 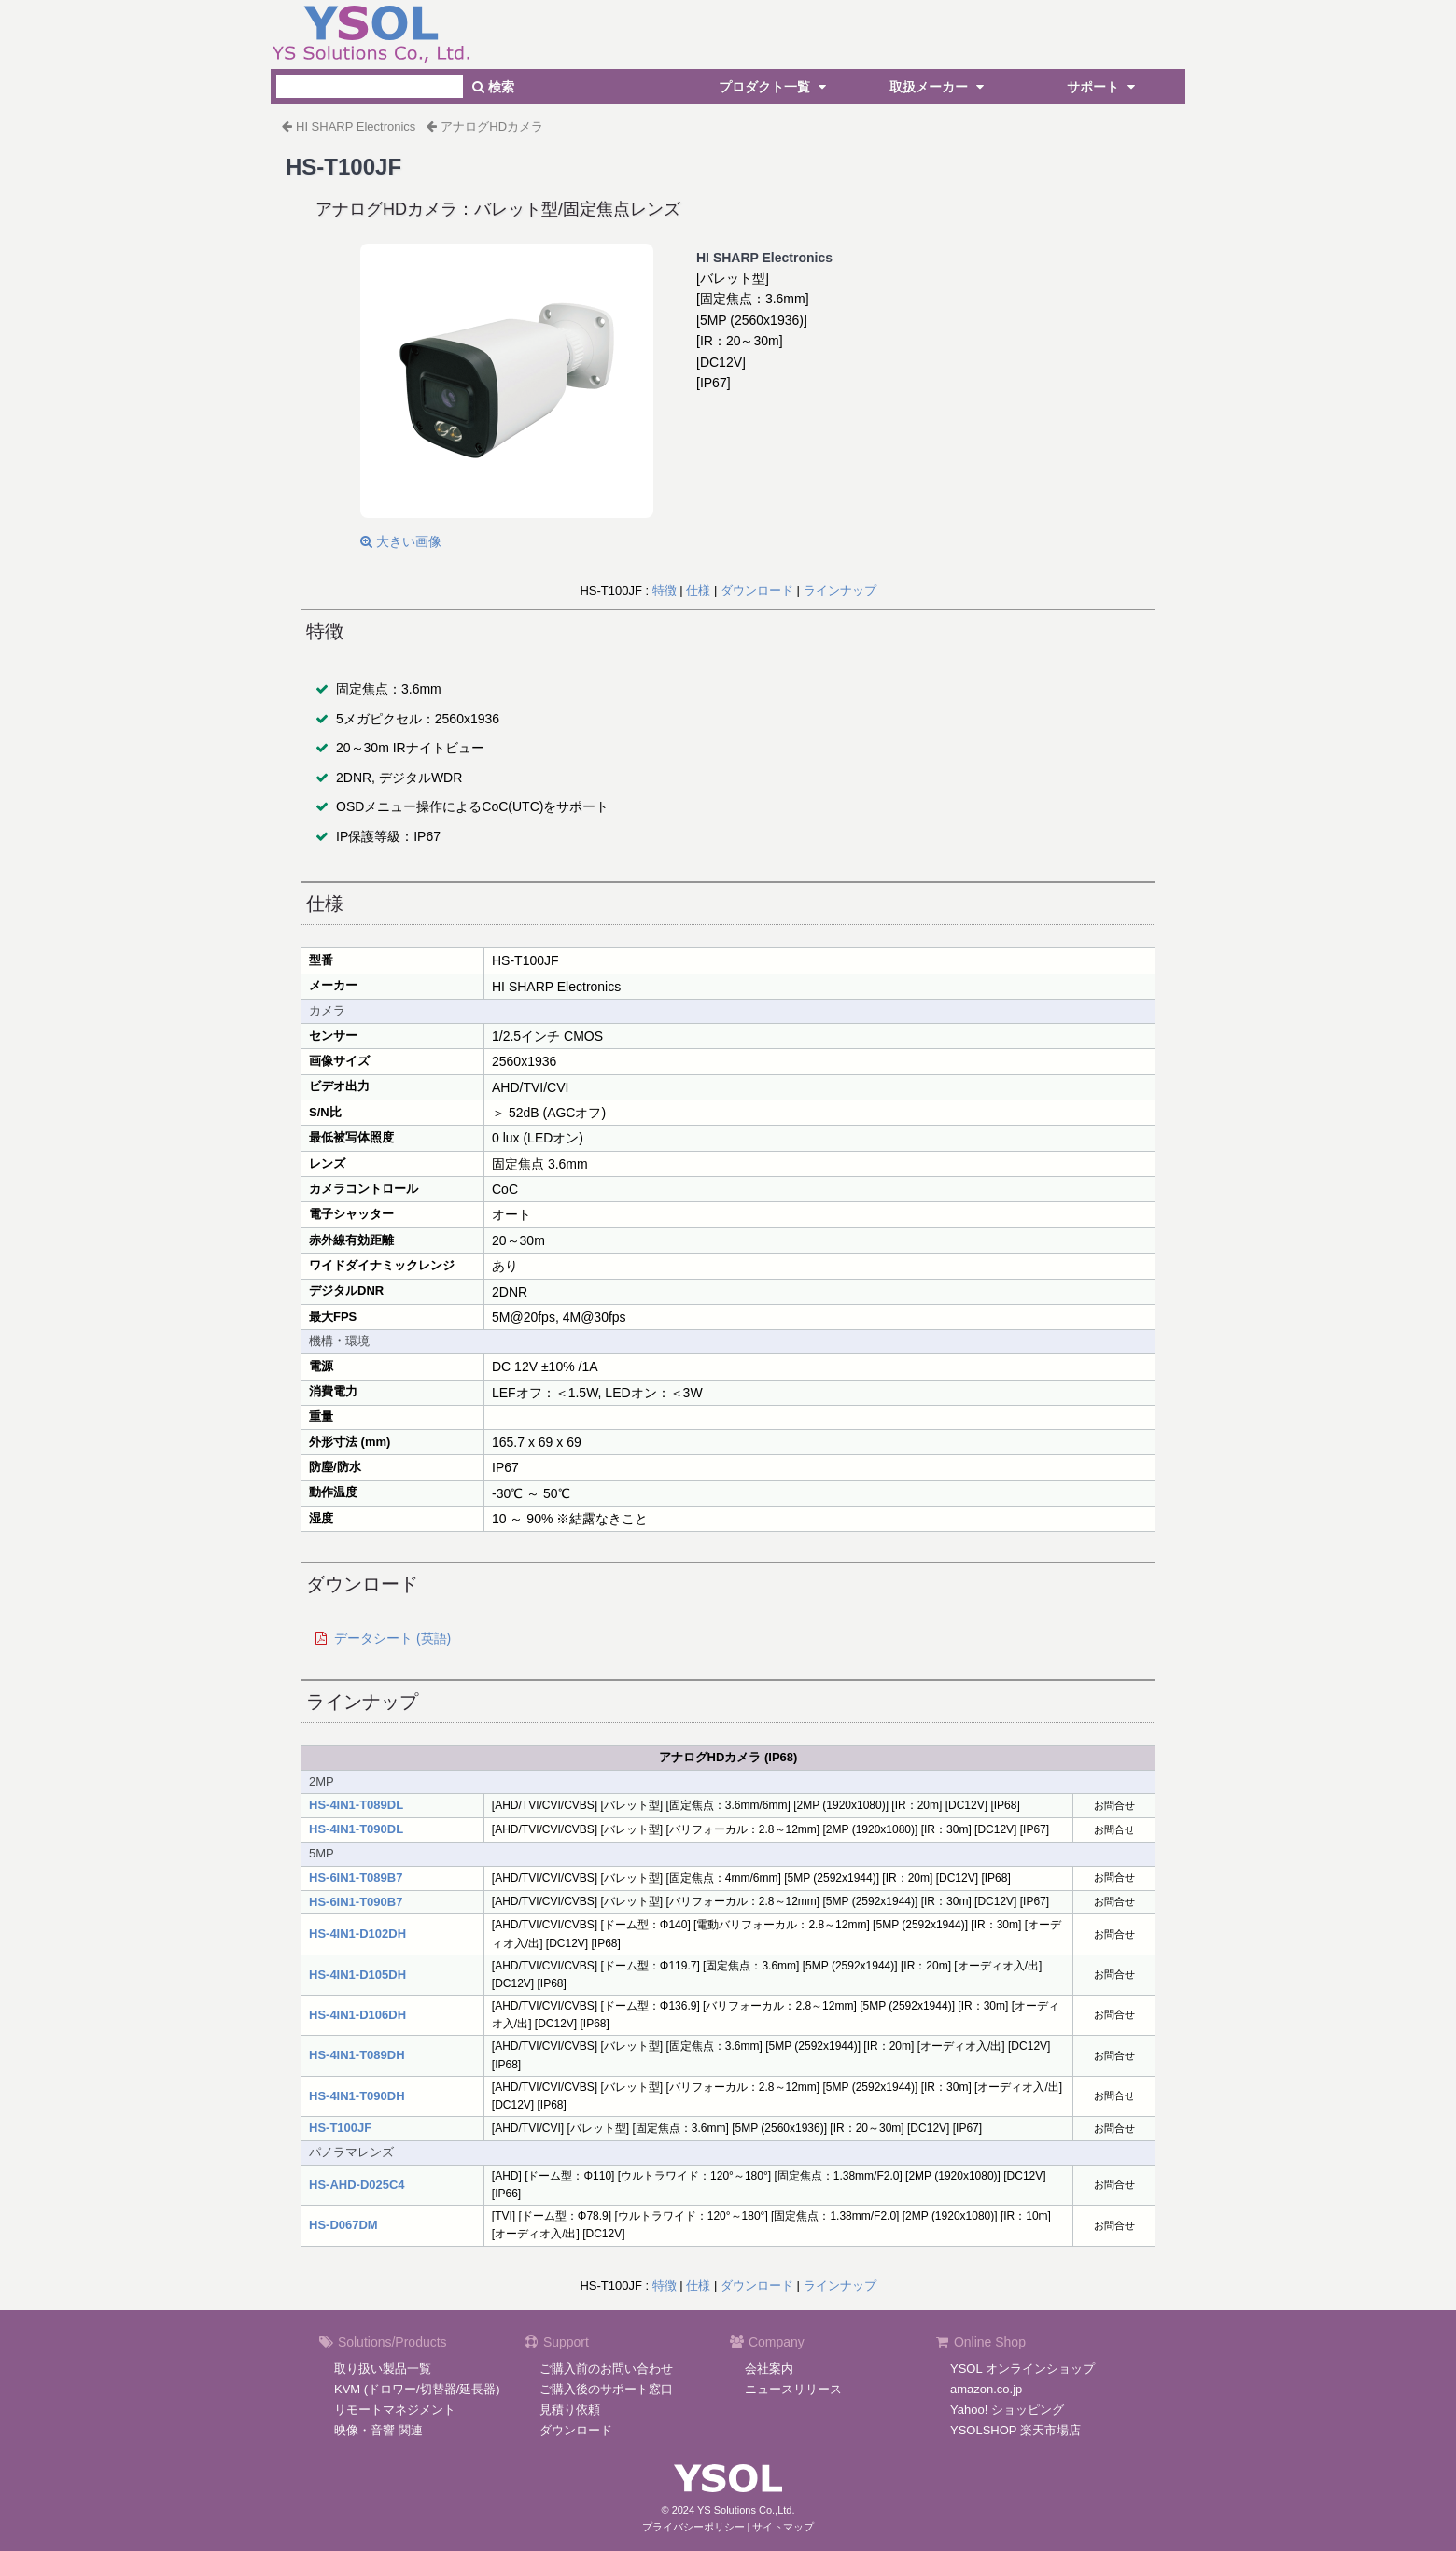 I want to click on HS-4IN1-T090DL, so click(x=356, y=1829).